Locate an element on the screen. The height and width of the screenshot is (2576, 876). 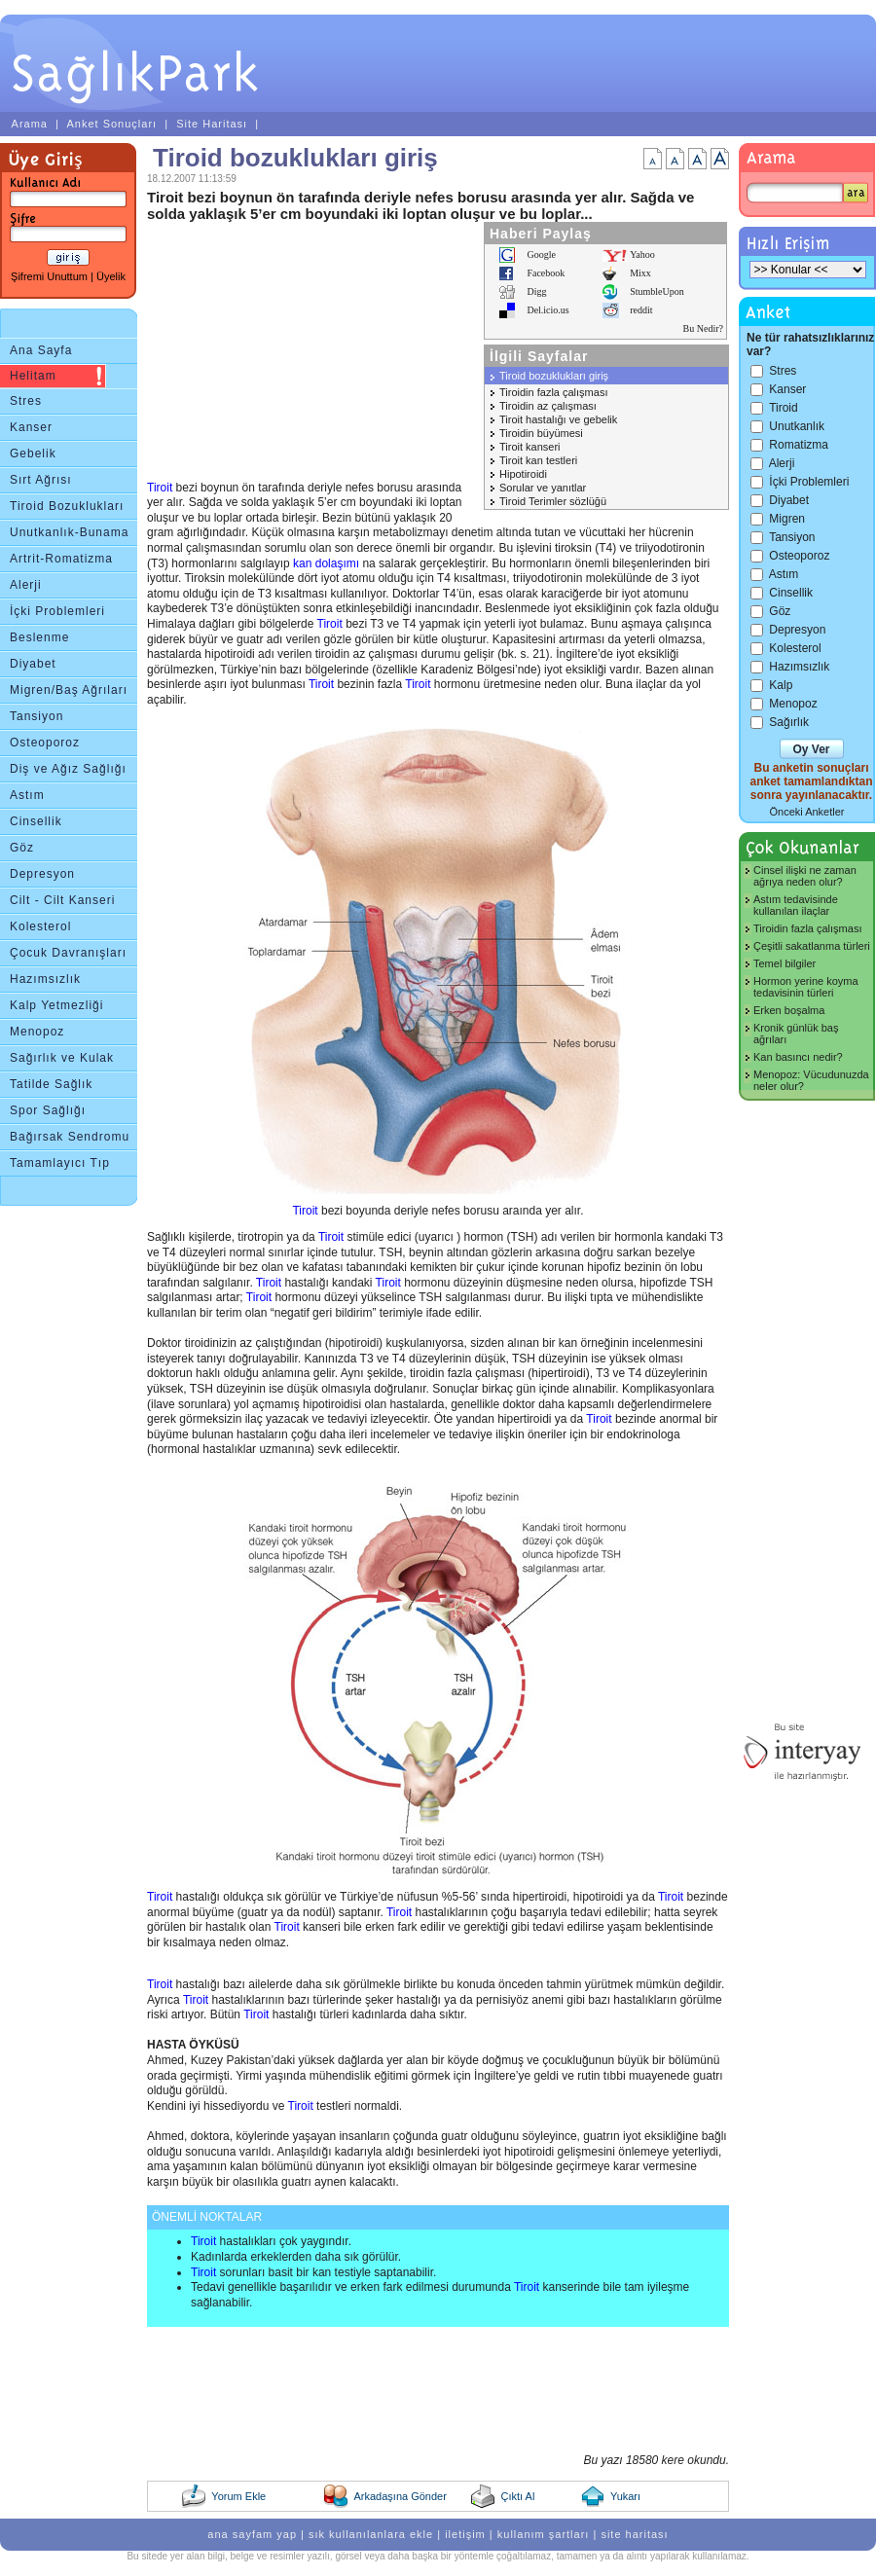
Kan basıncı nedir? is located at coordinates (798, 1057).